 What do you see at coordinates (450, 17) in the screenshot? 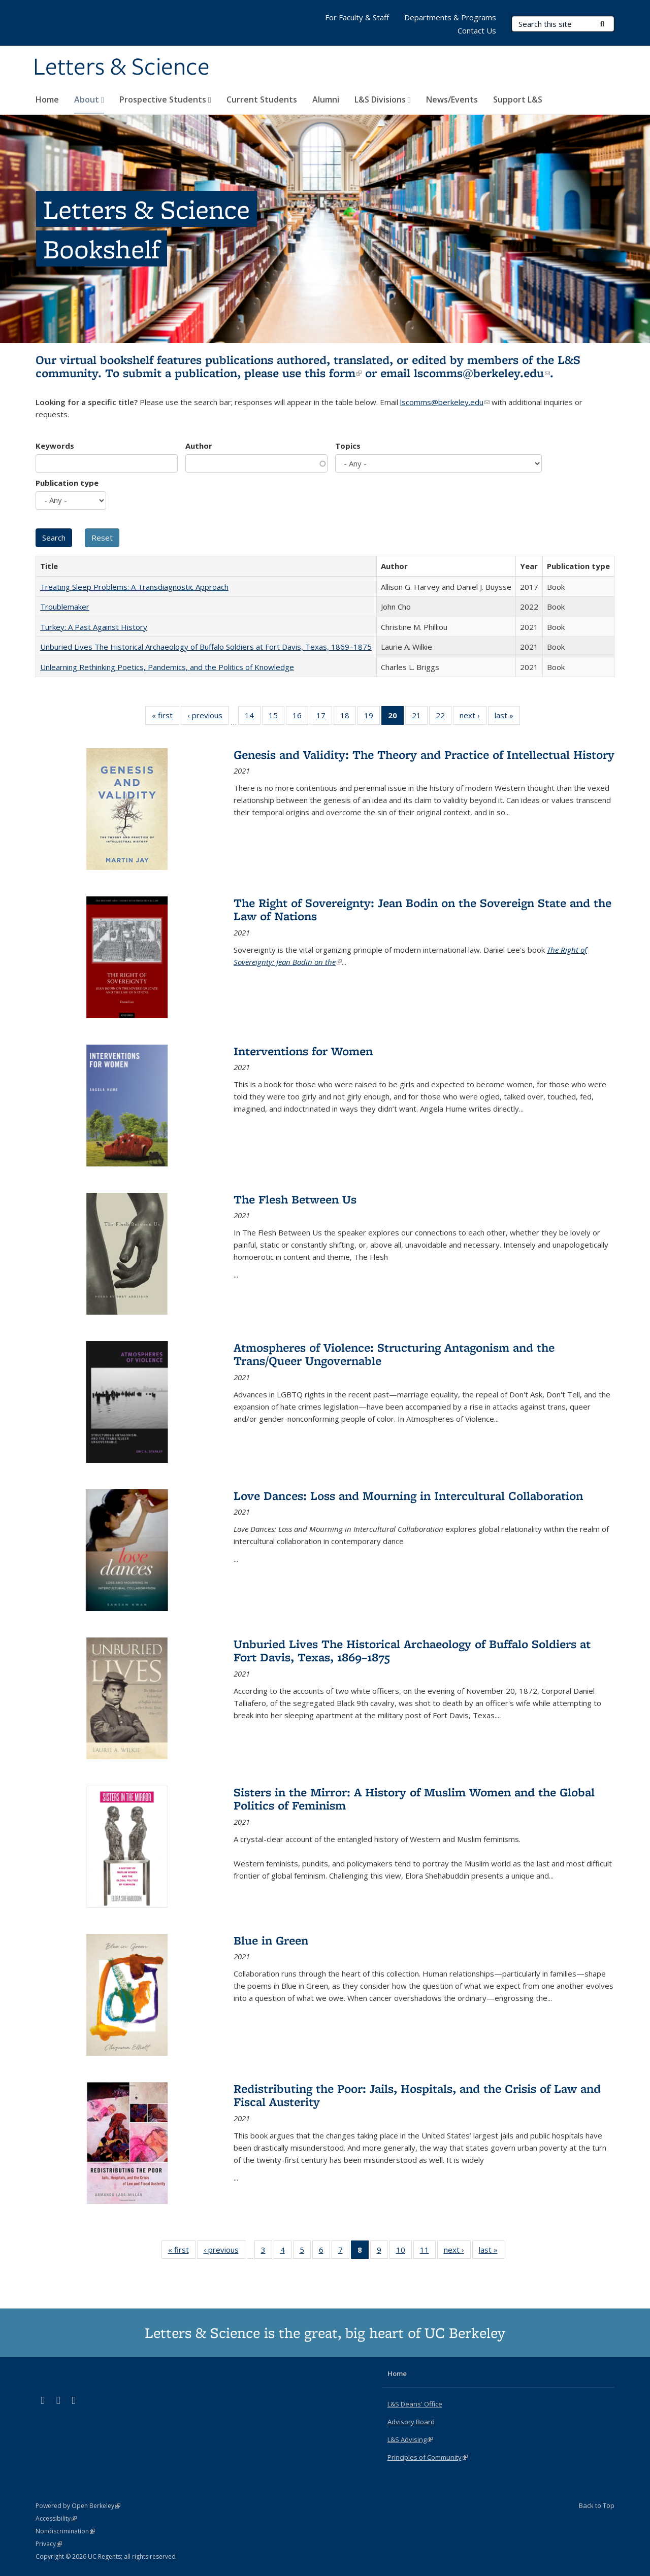
I see `Departments & Programs` at bounding box center [450, 17].